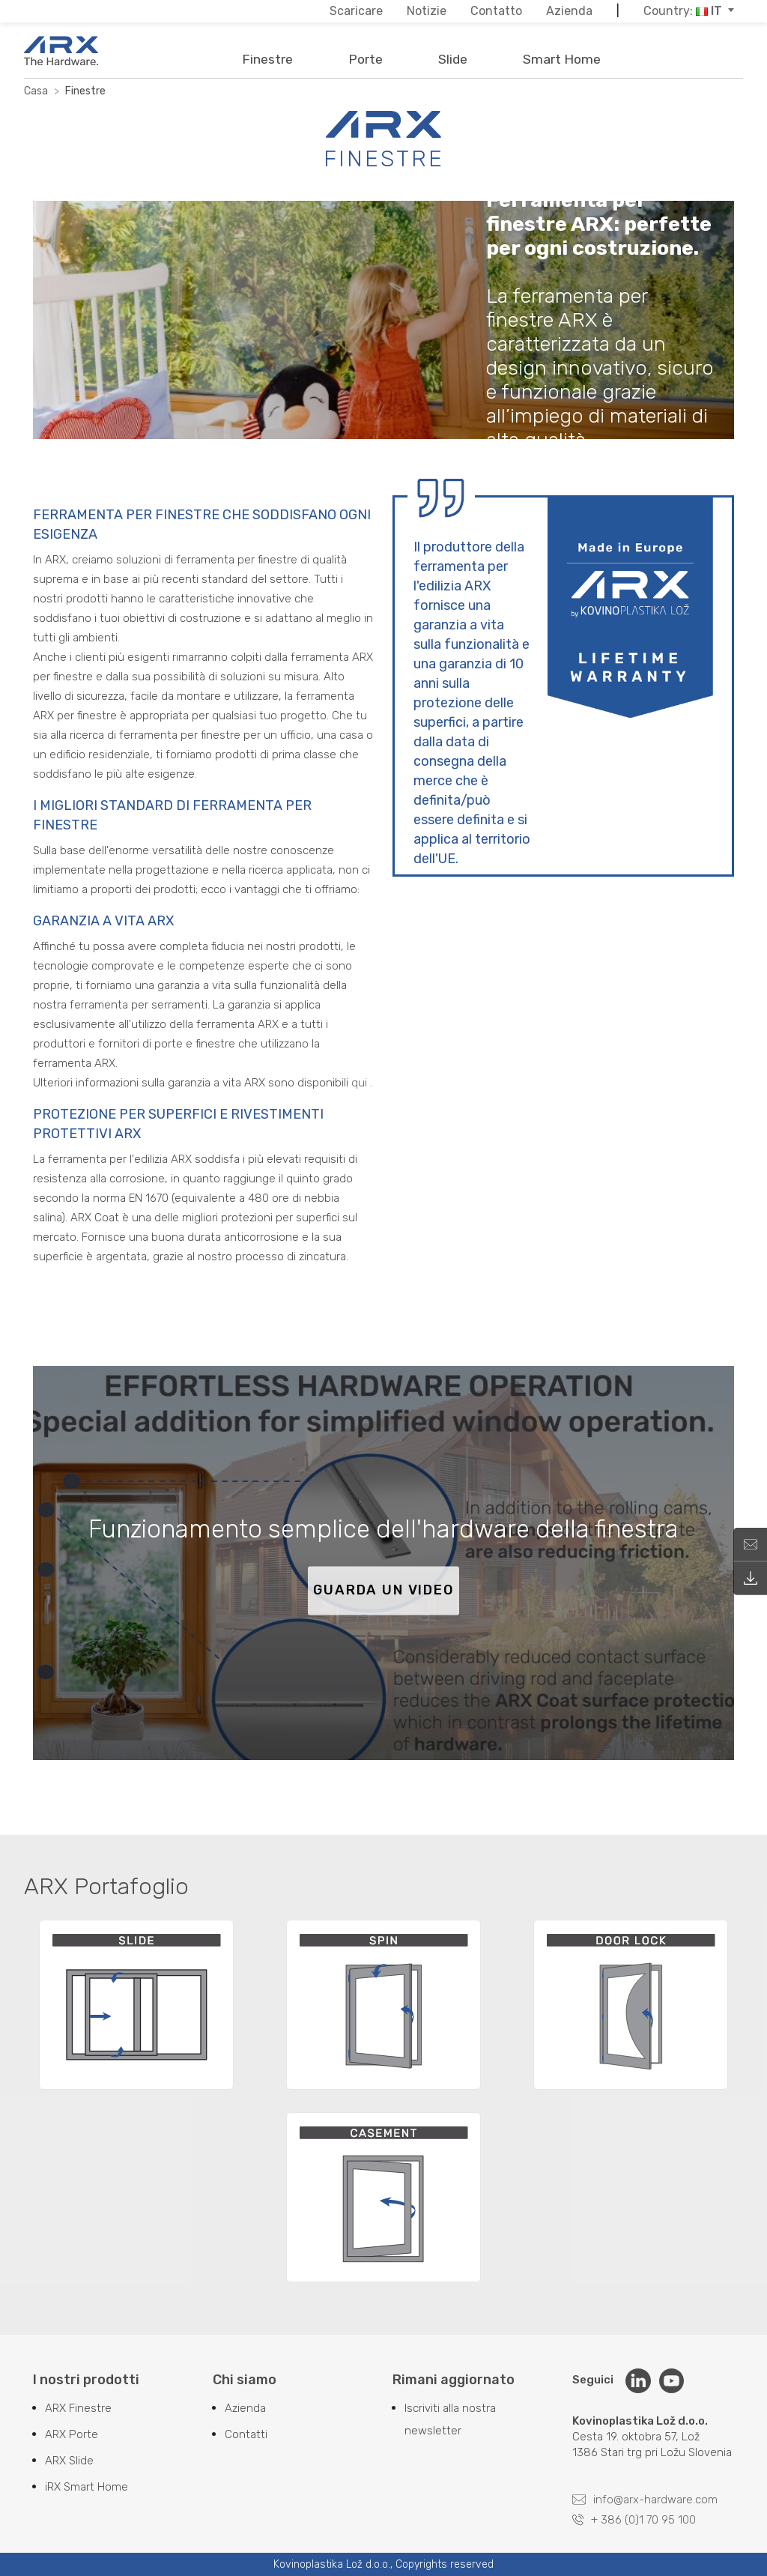 This screenshot has width=767, height=2576. Describe the element at coordinates (69, 2460) in the screenshot. I see `ARX Slide` at that location.